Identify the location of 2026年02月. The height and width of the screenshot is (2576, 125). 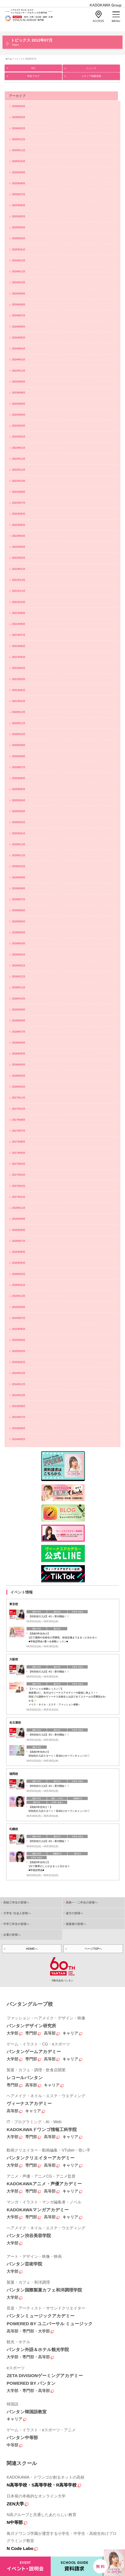
(18, 128).